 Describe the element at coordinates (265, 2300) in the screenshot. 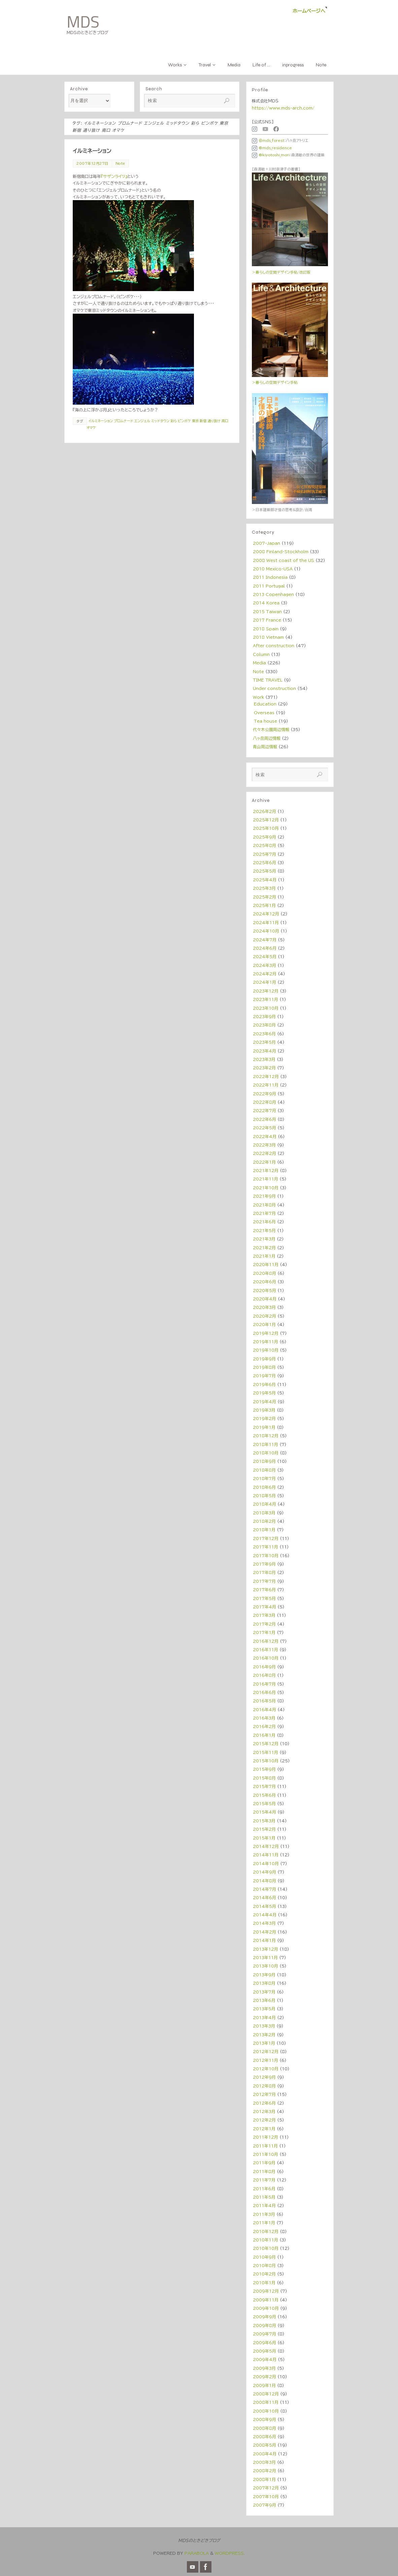

I see `2009年11月` at that location.